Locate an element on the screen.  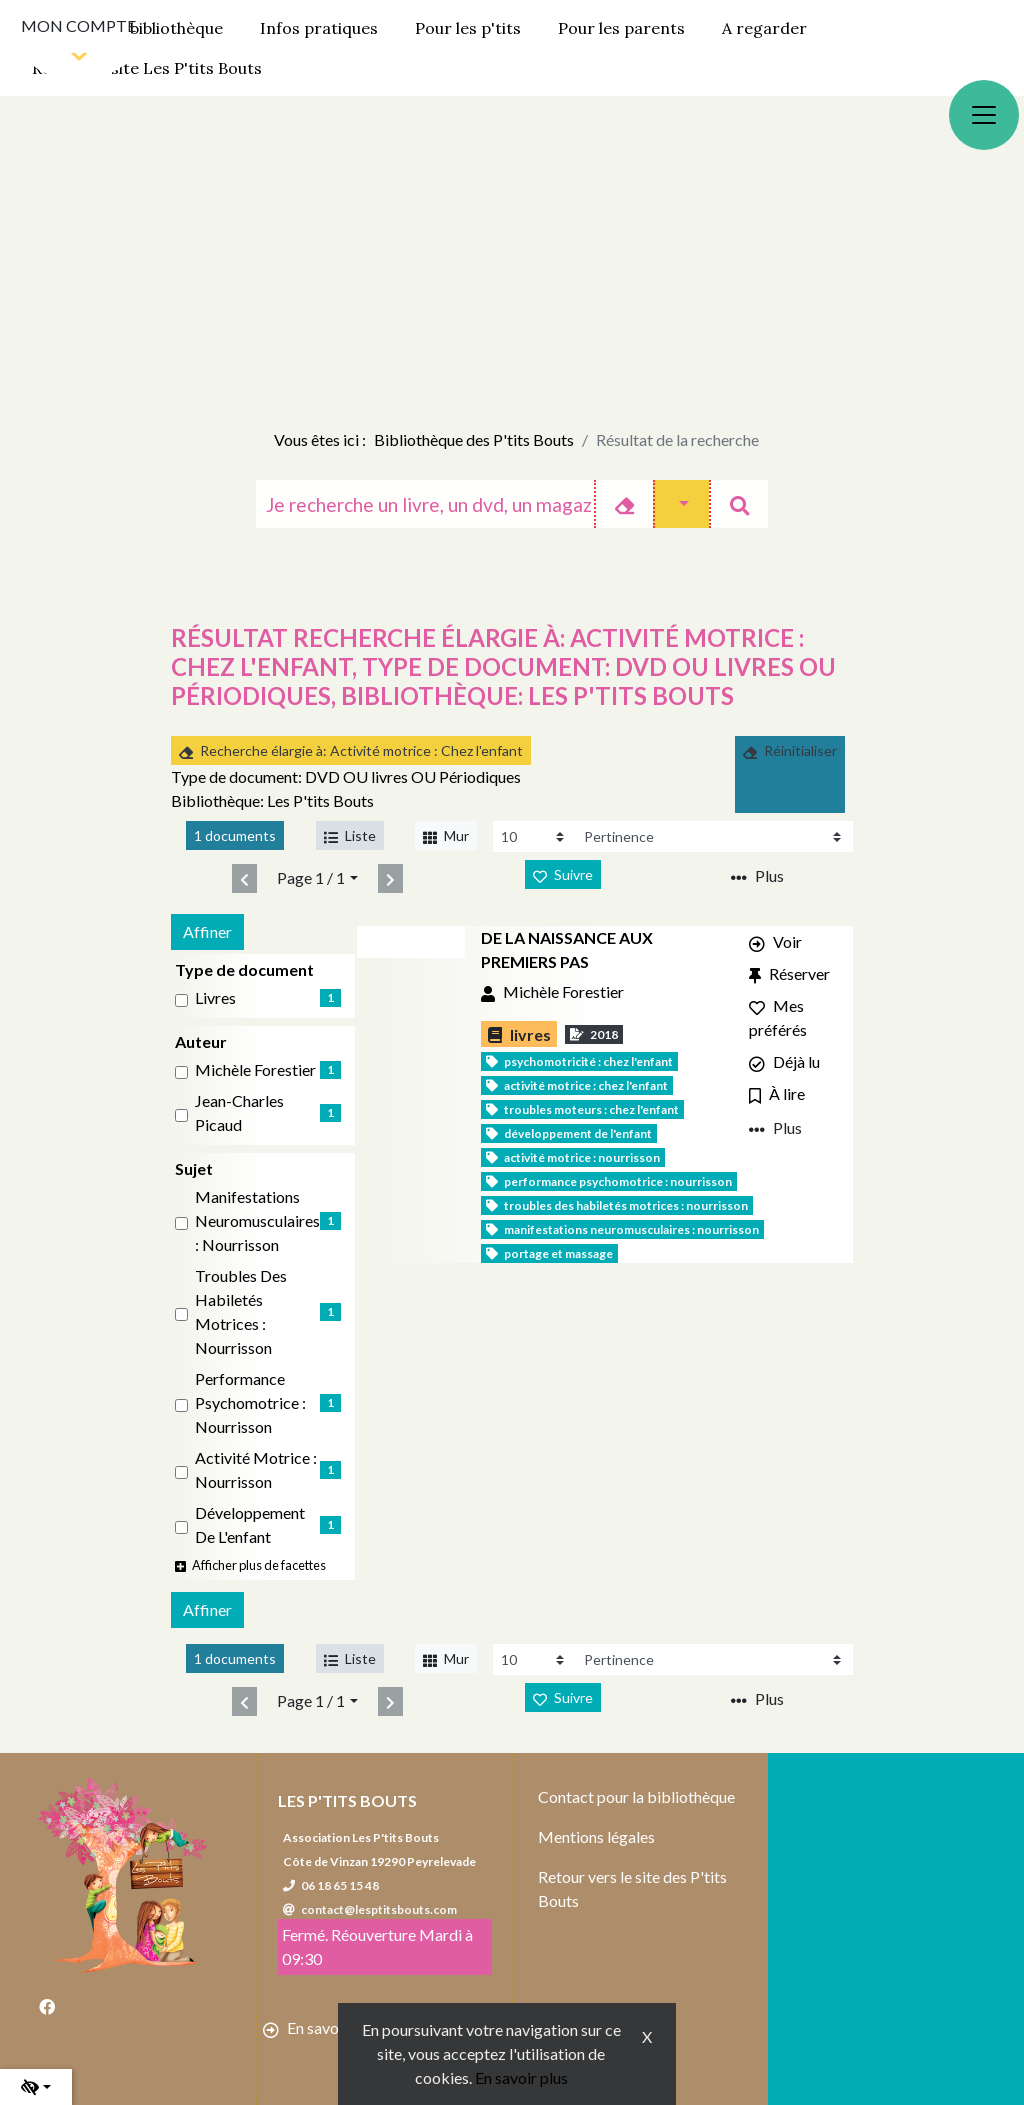
[Recherche] is located at coordinates (425, 504).